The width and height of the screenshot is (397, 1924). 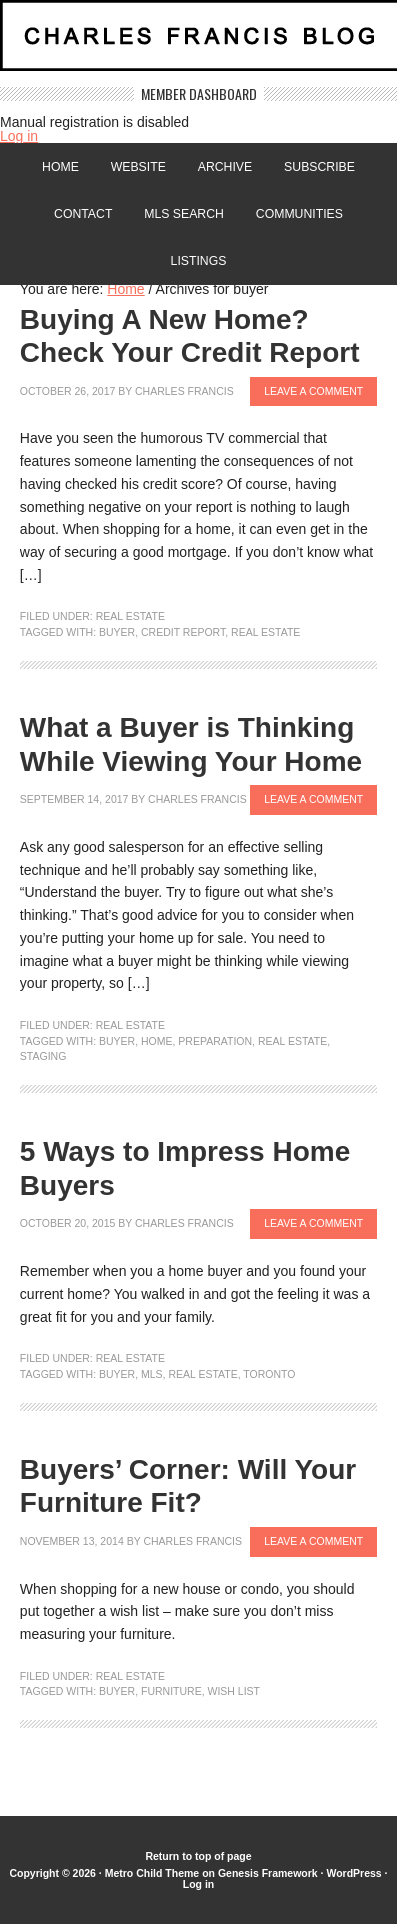 I want to click on MLS Search, so click(x=184, y=214).